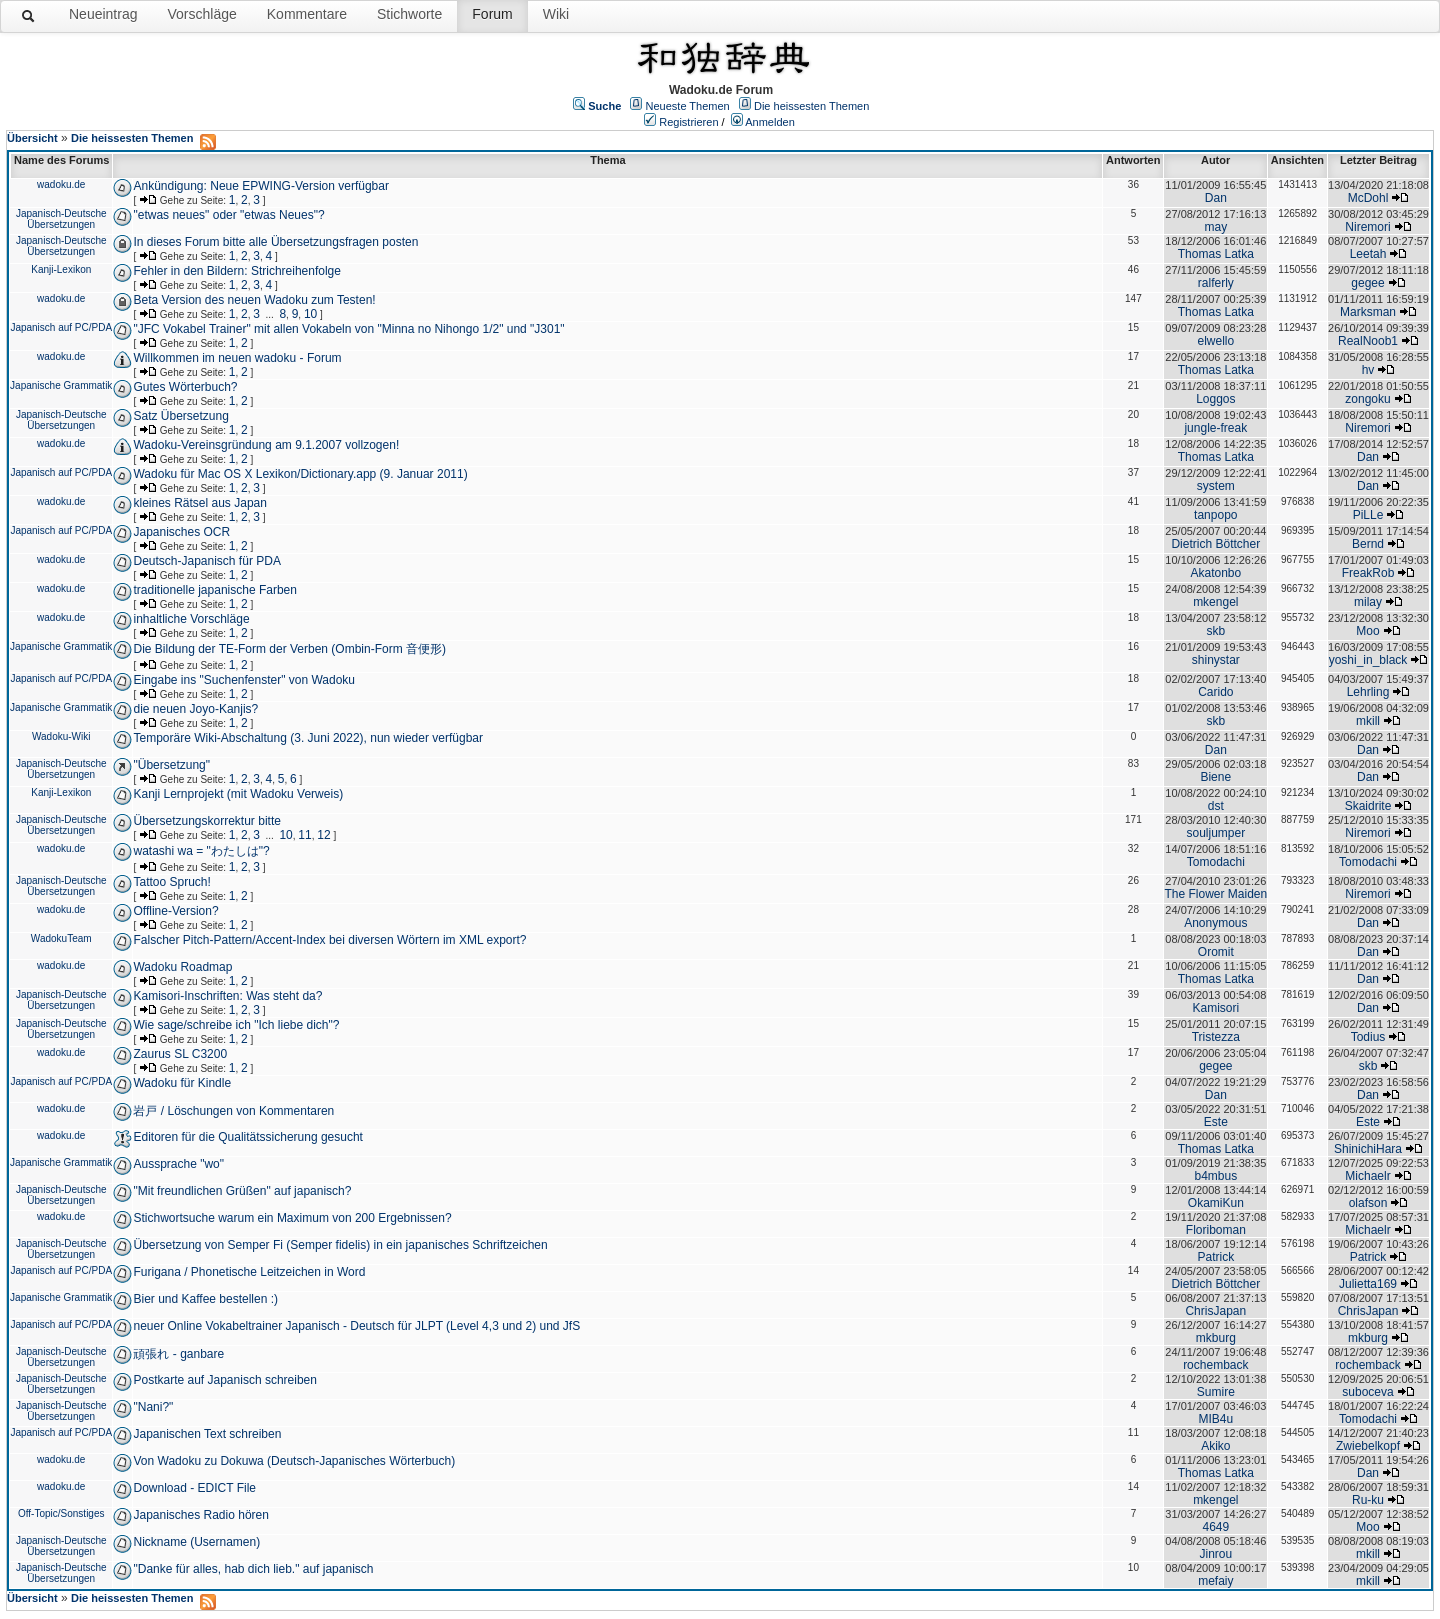 The image size is (1440, 1619). Describe the element at coordinates (292, 1218) in the screenshot. I see `Stichwortsuche warum ein Maximum von 200 Ergebnissen?` at that location.